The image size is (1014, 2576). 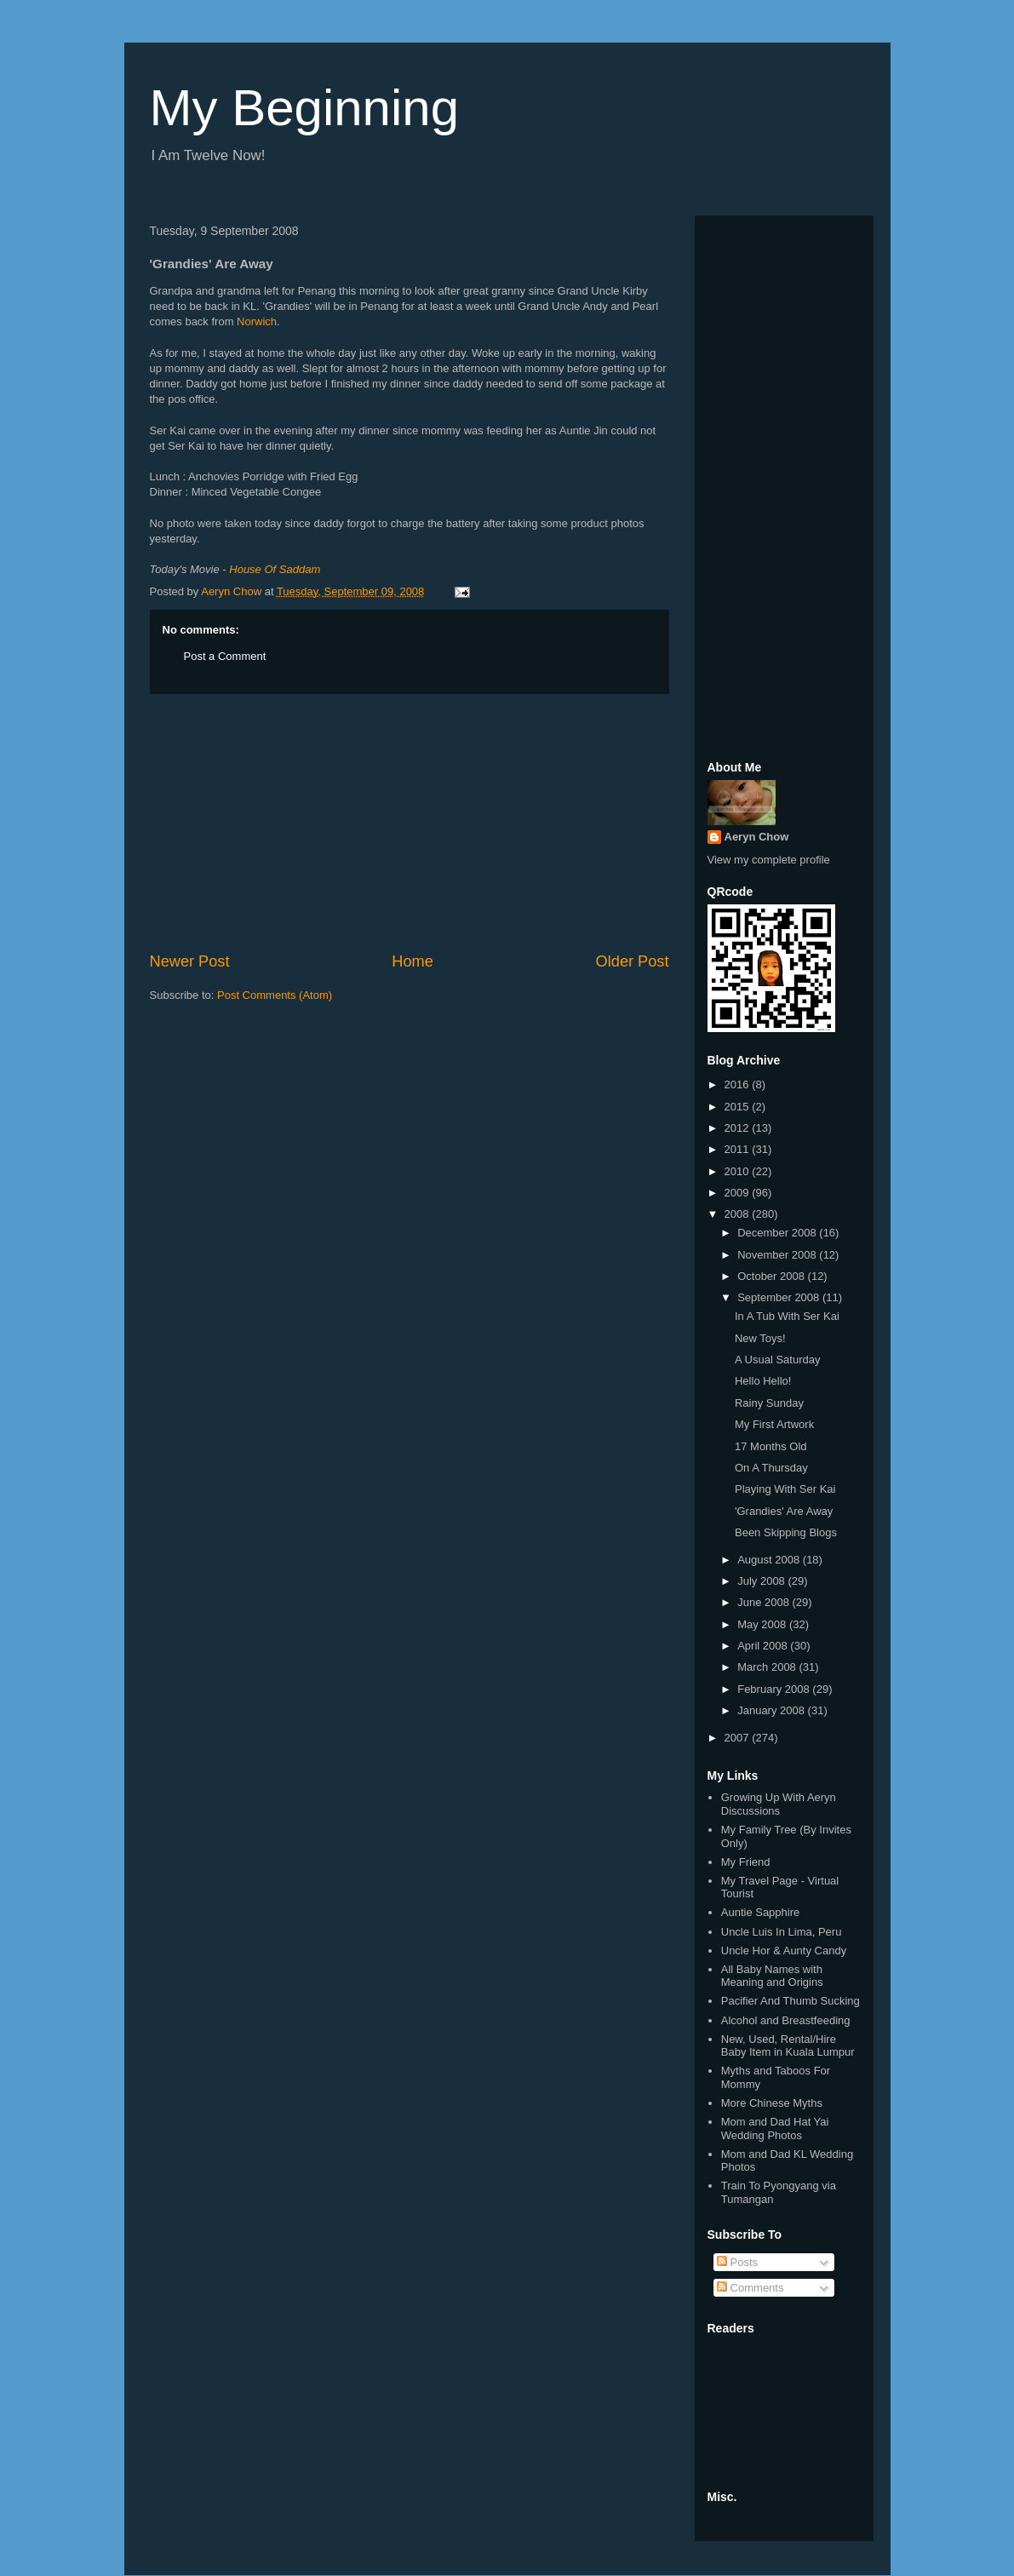 What do you see at coordinates (790, 2000) in the screenshot?
I see `Pacifier And Thumb Sucking` at bounding box center [790, 2000].